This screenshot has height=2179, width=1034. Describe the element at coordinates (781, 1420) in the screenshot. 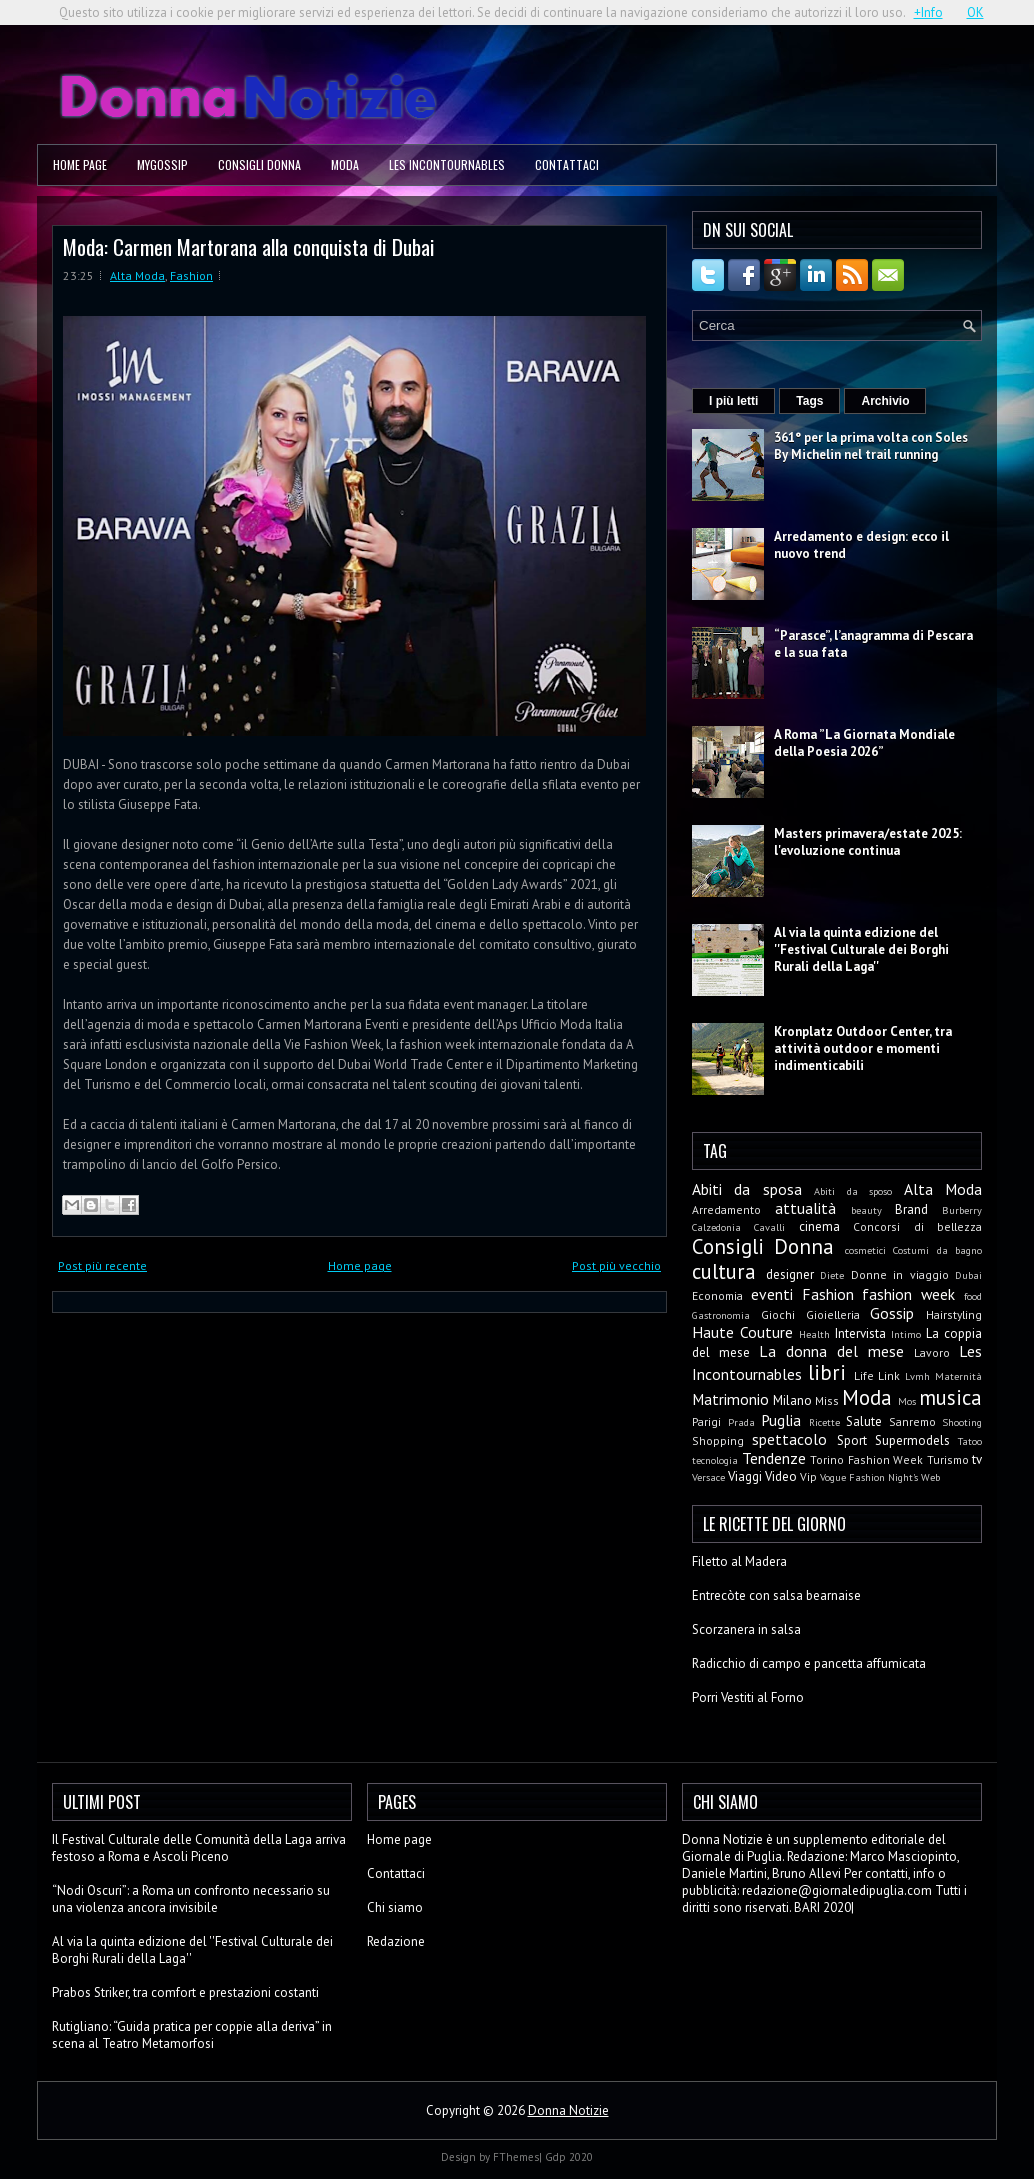

I see `Puglia` at that location.